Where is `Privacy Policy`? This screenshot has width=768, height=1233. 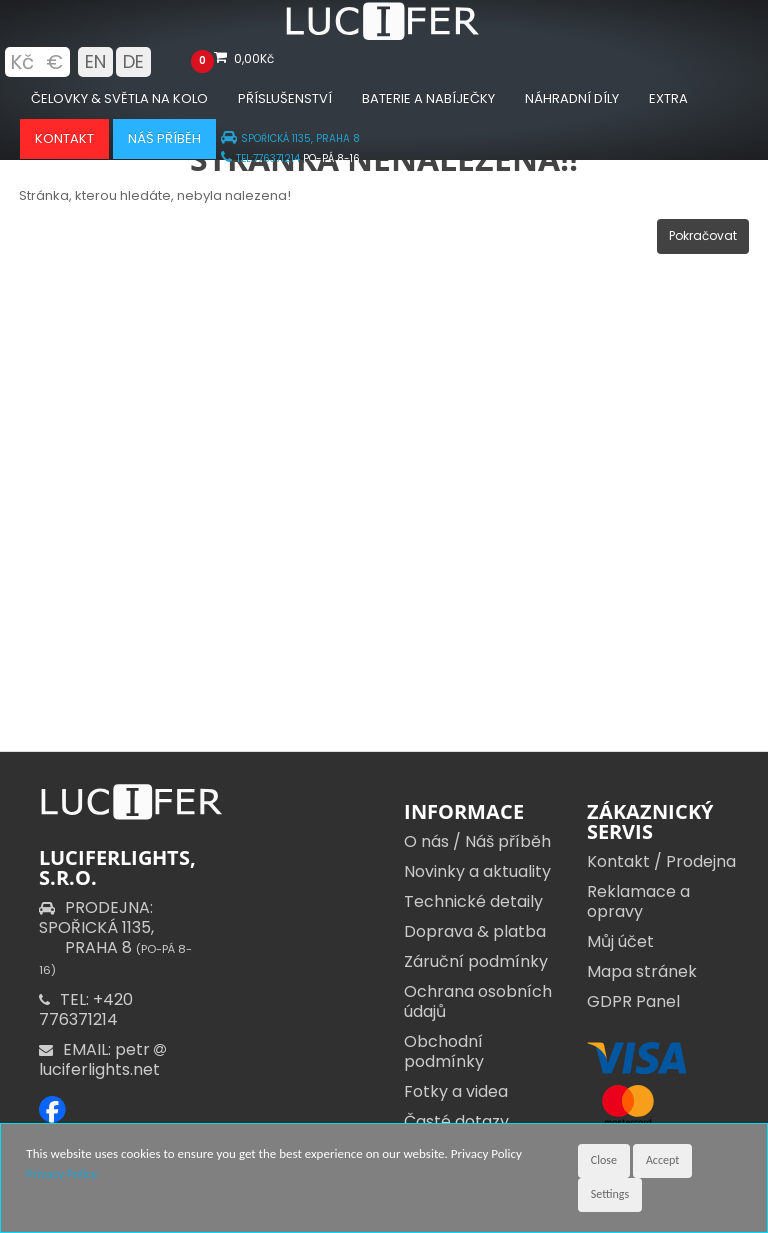 Privacy Policy is located at coordinates (61, 1173).